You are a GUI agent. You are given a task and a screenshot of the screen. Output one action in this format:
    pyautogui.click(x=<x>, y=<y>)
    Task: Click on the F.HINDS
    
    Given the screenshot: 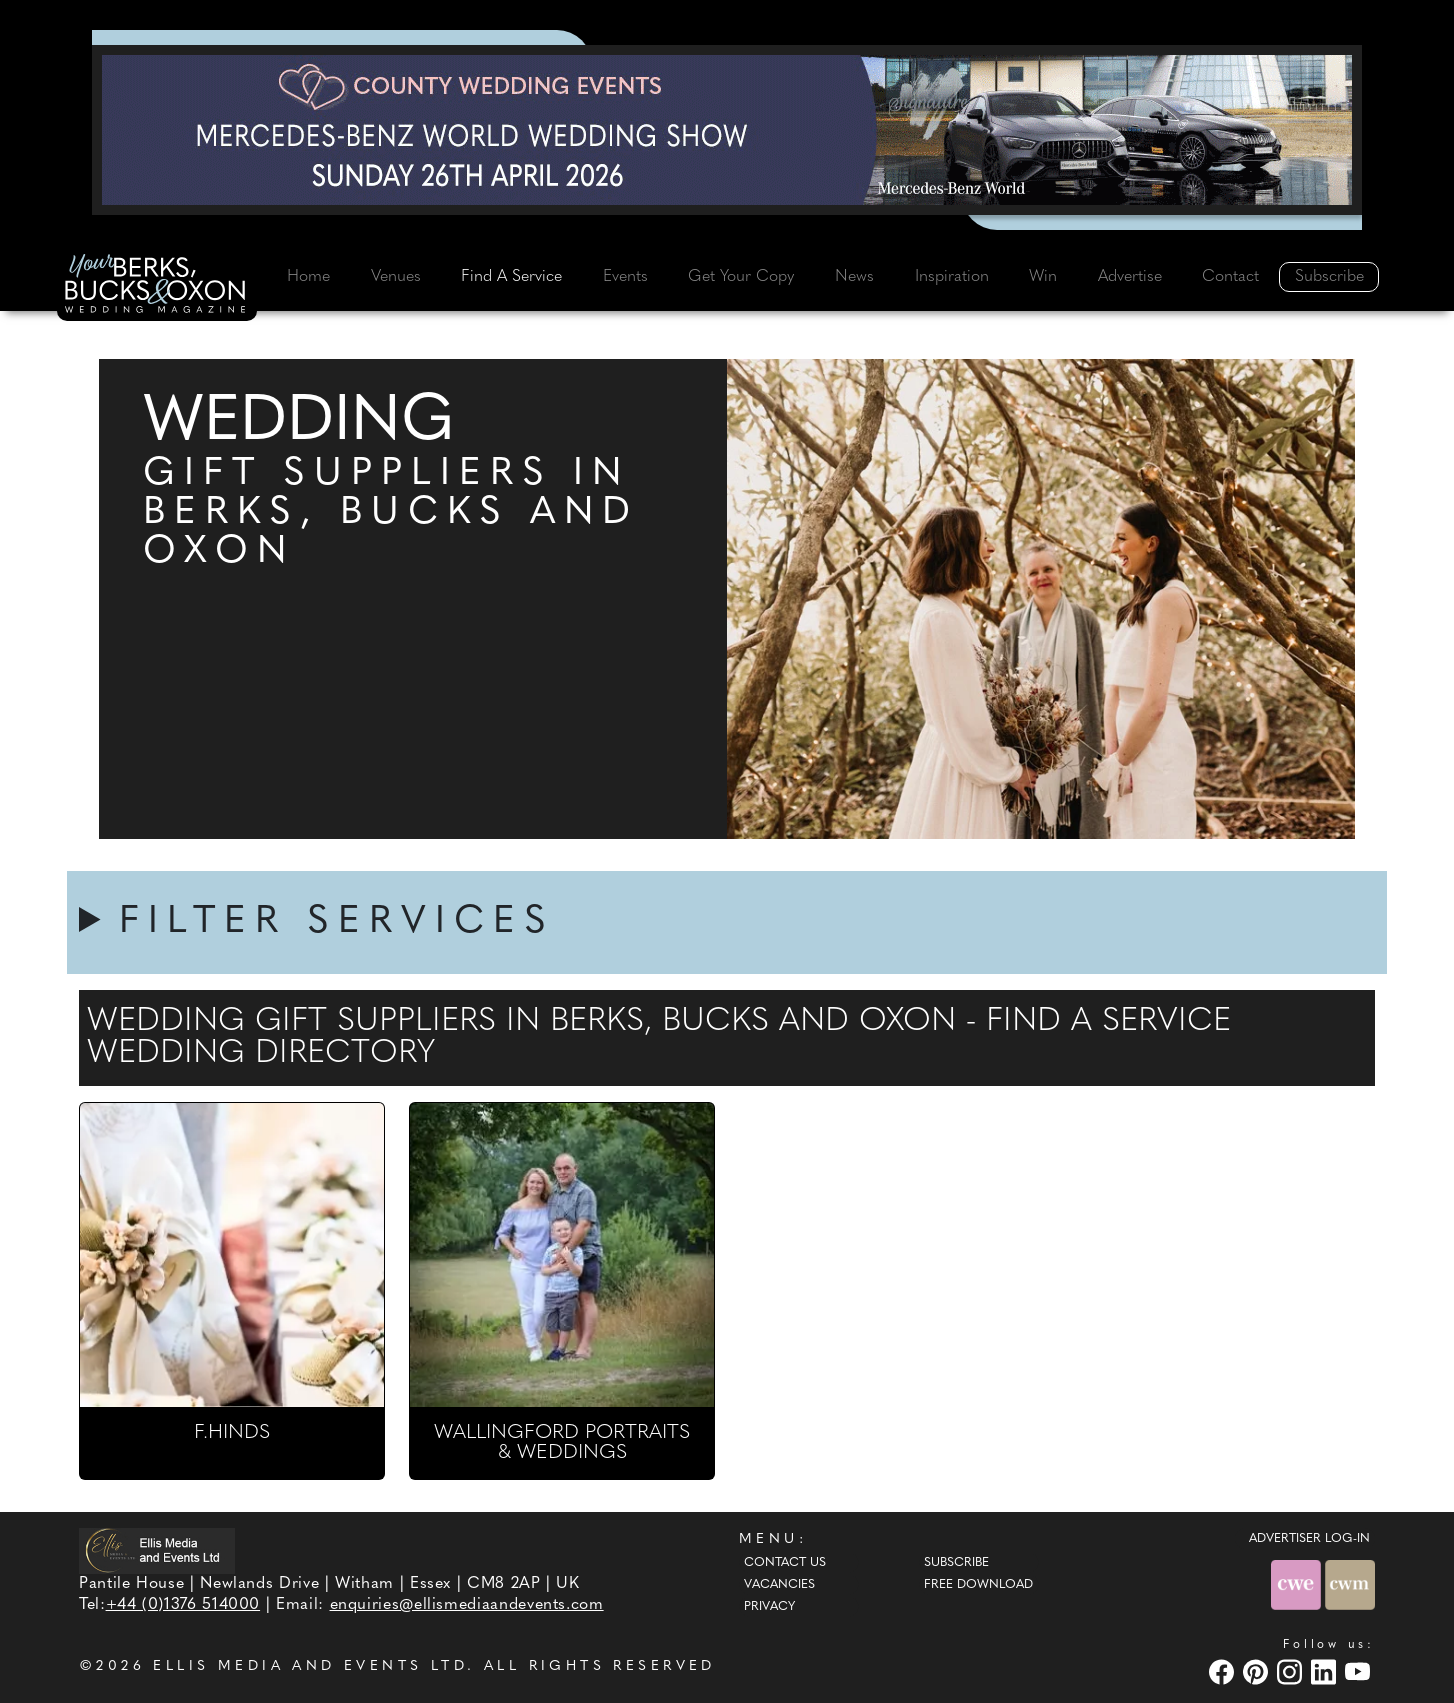 What is the action you would take?
    pyautogui.click(x=232, y=1433)
    